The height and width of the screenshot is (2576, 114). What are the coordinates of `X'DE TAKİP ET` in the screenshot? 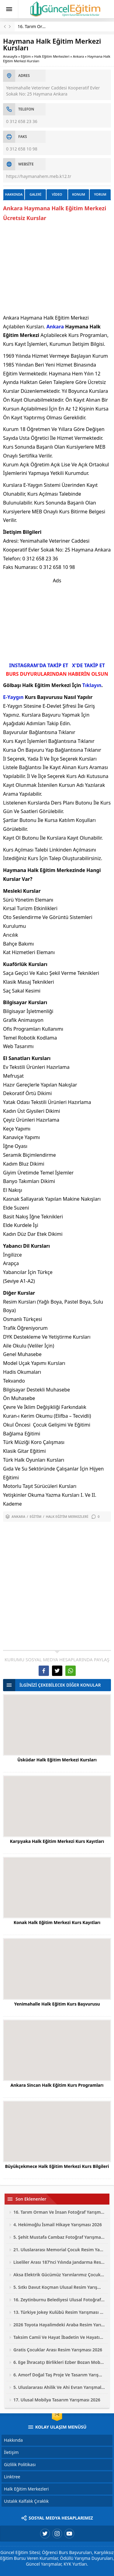 It's located at (88, 665).